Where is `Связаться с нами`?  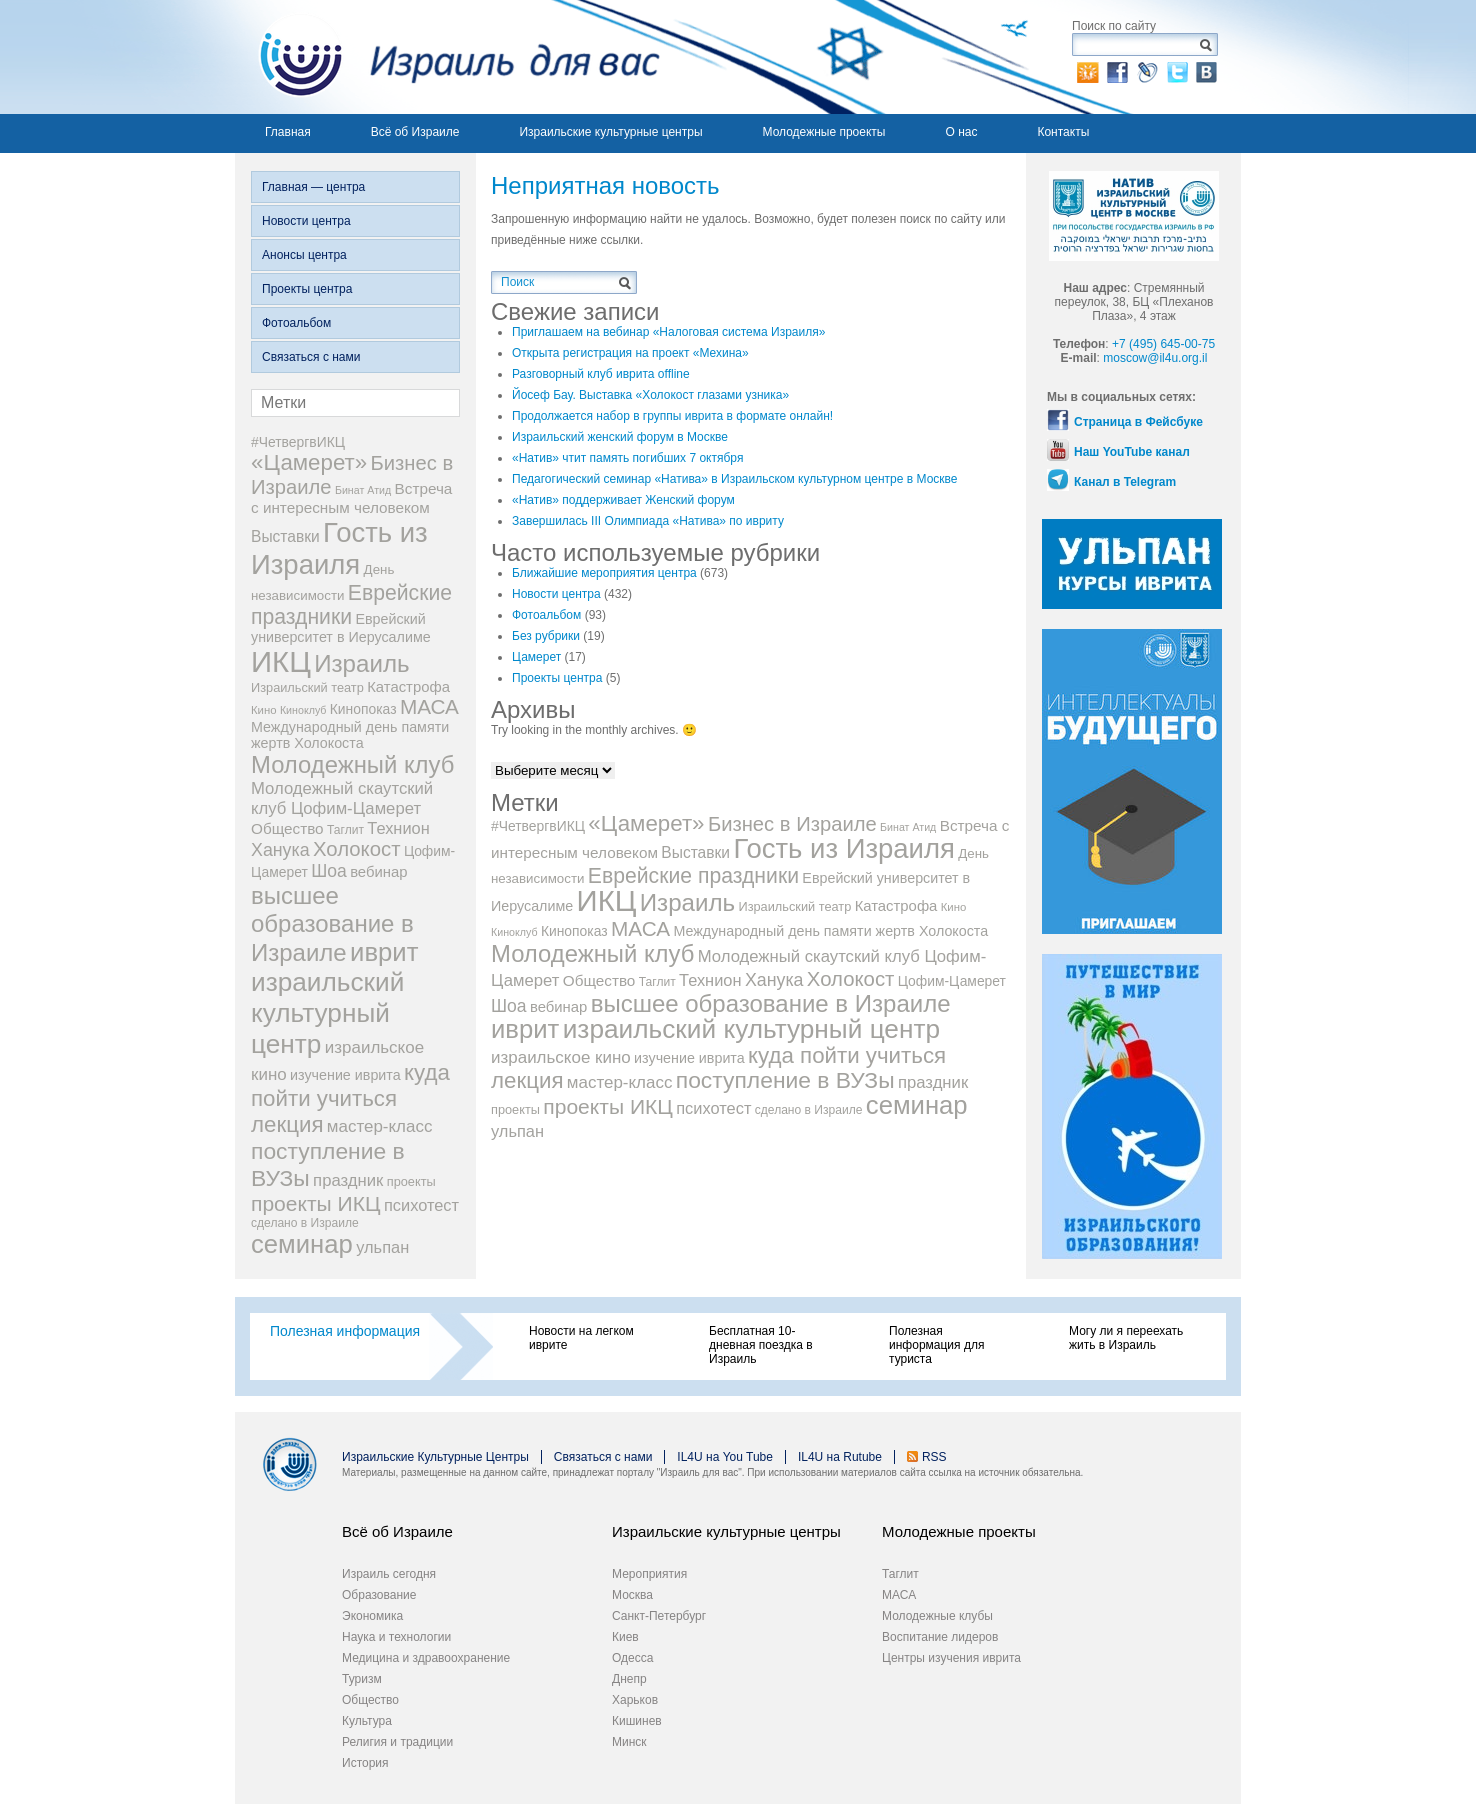 Связаться с нами is located at coordinates (311, 357).